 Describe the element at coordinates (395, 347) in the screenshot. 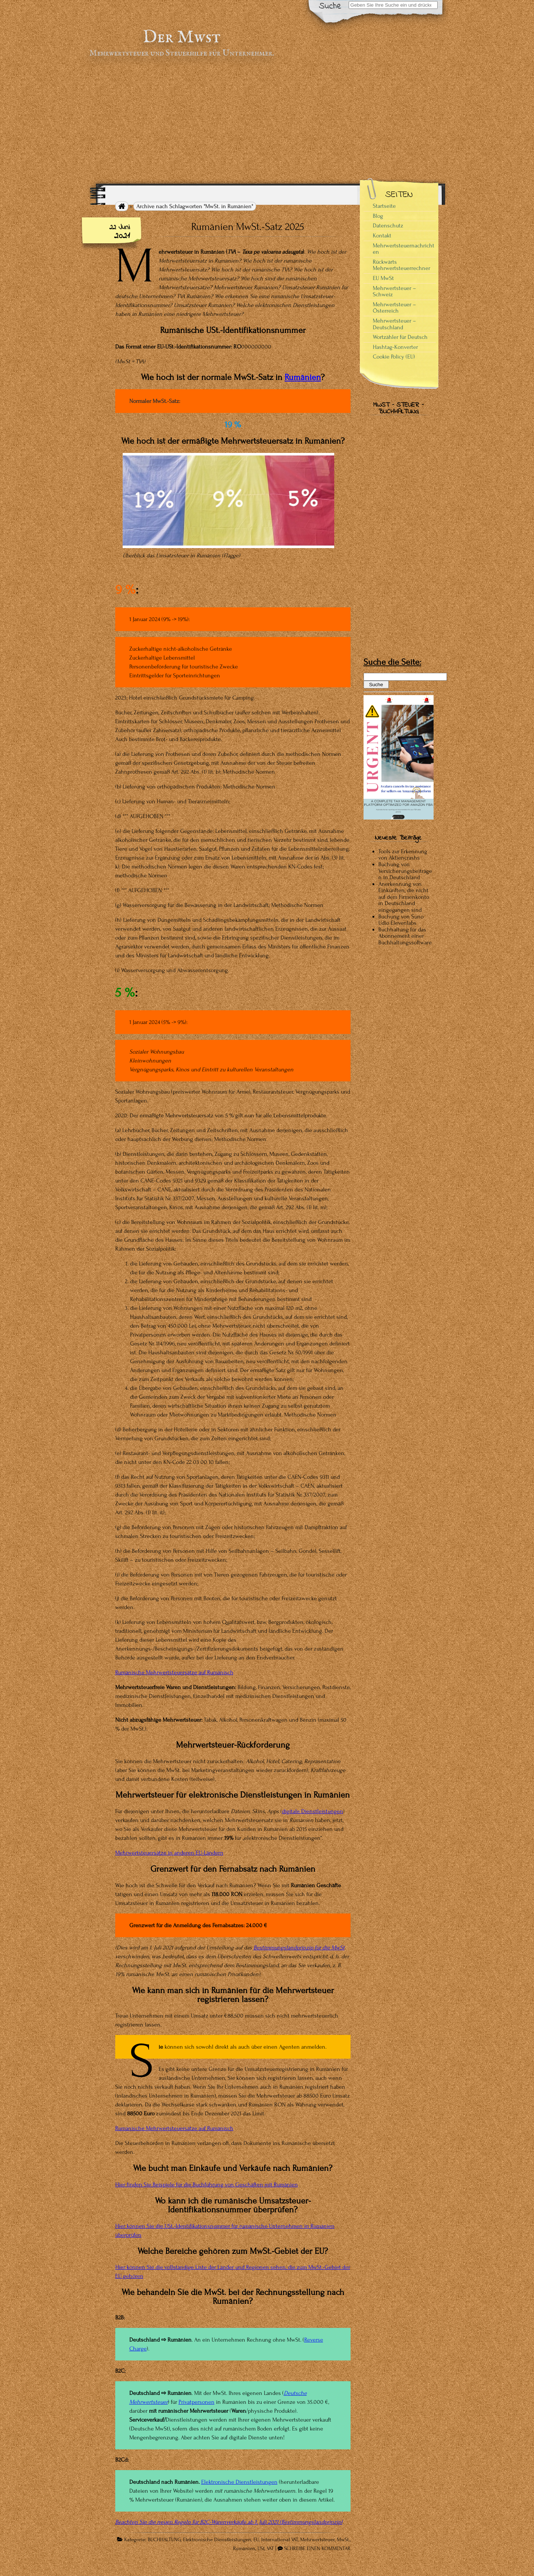

I see `Hashtag-Konverter` at that location.